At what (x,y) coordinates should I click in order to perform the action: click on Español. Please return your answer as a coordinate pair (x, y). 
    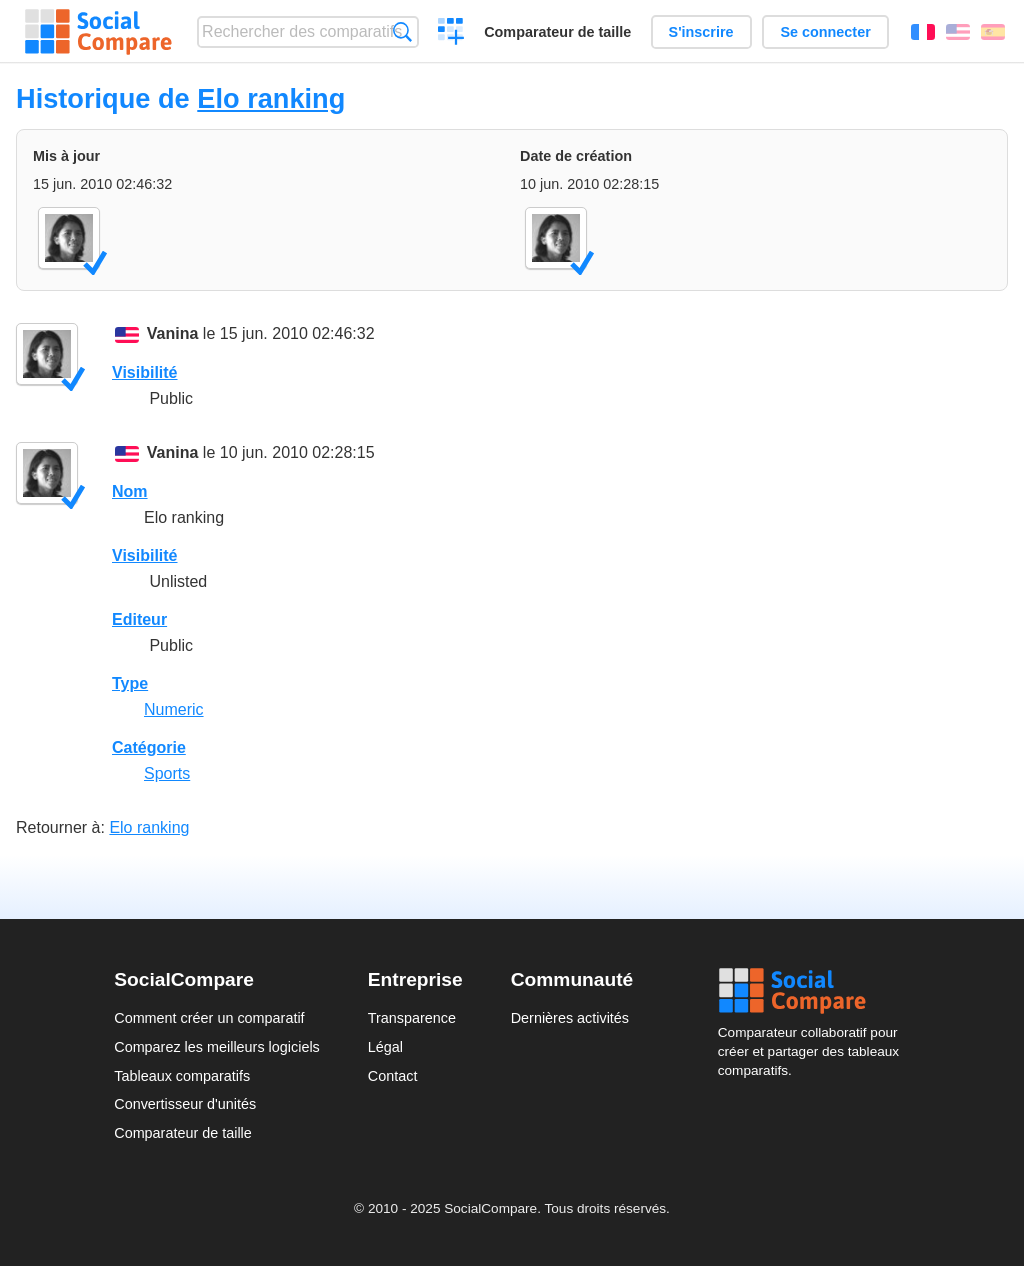
    Looking at the image, I should click on (993, 32).